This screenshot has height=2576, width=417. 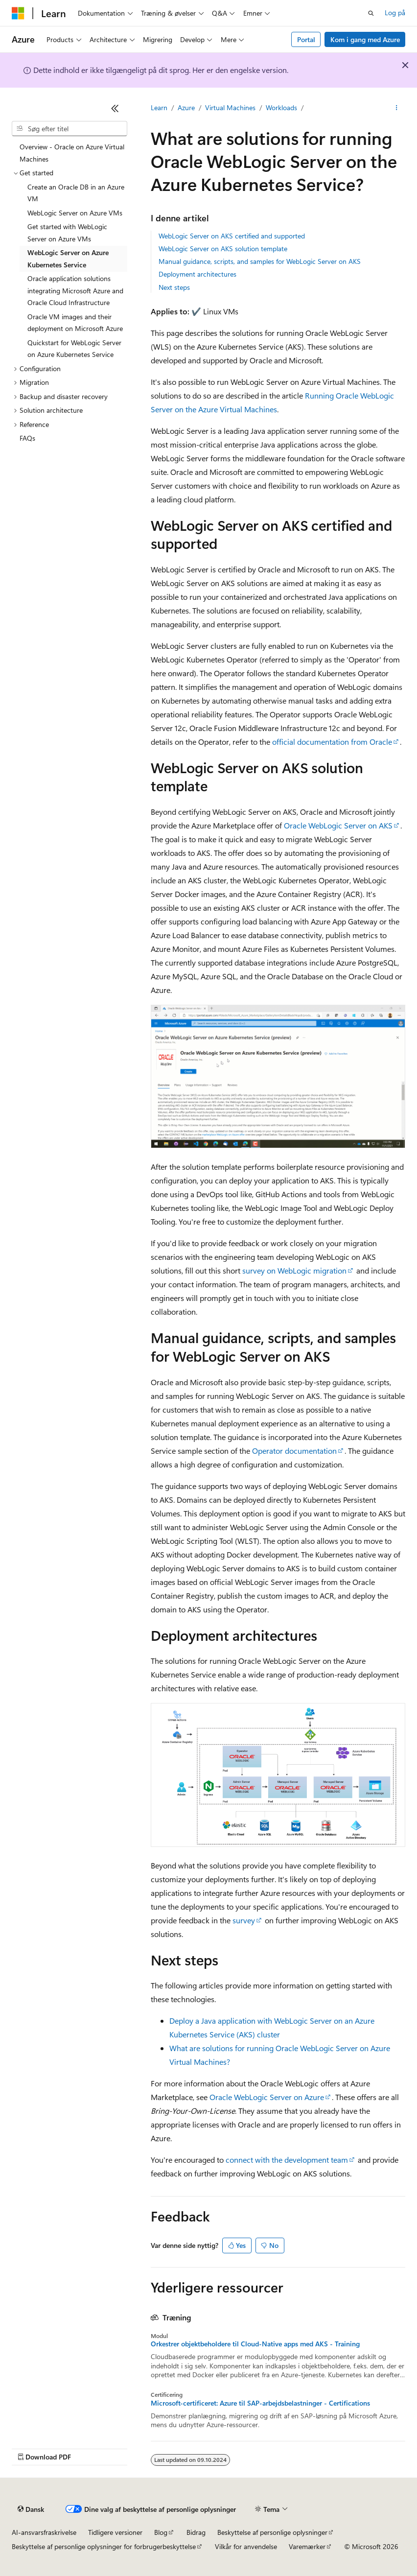 What do you see at coordinates (306, 39) in the screenshot?
I see `Portal` at bounding box center [306, 39].